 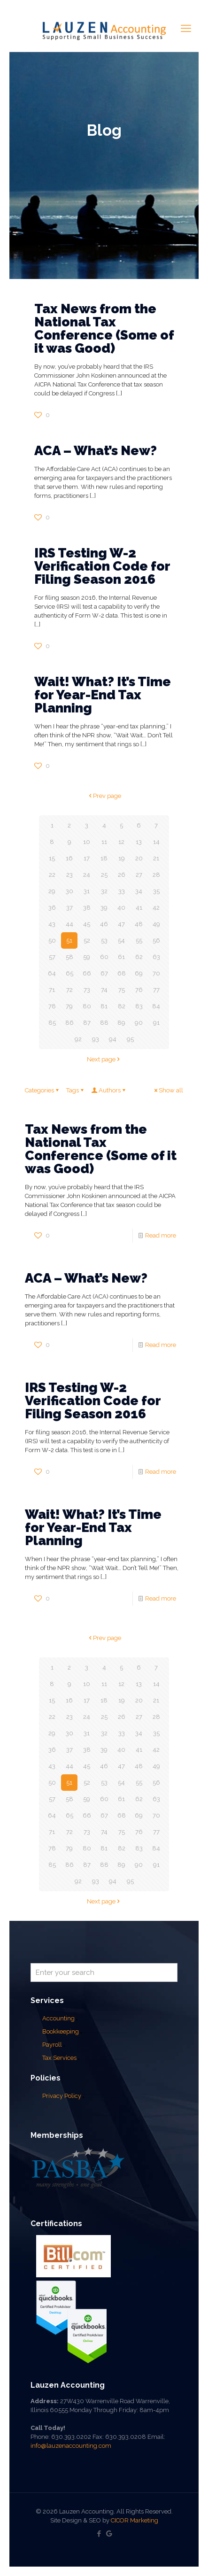 I want to click on 70, so click(x=156, y=973).